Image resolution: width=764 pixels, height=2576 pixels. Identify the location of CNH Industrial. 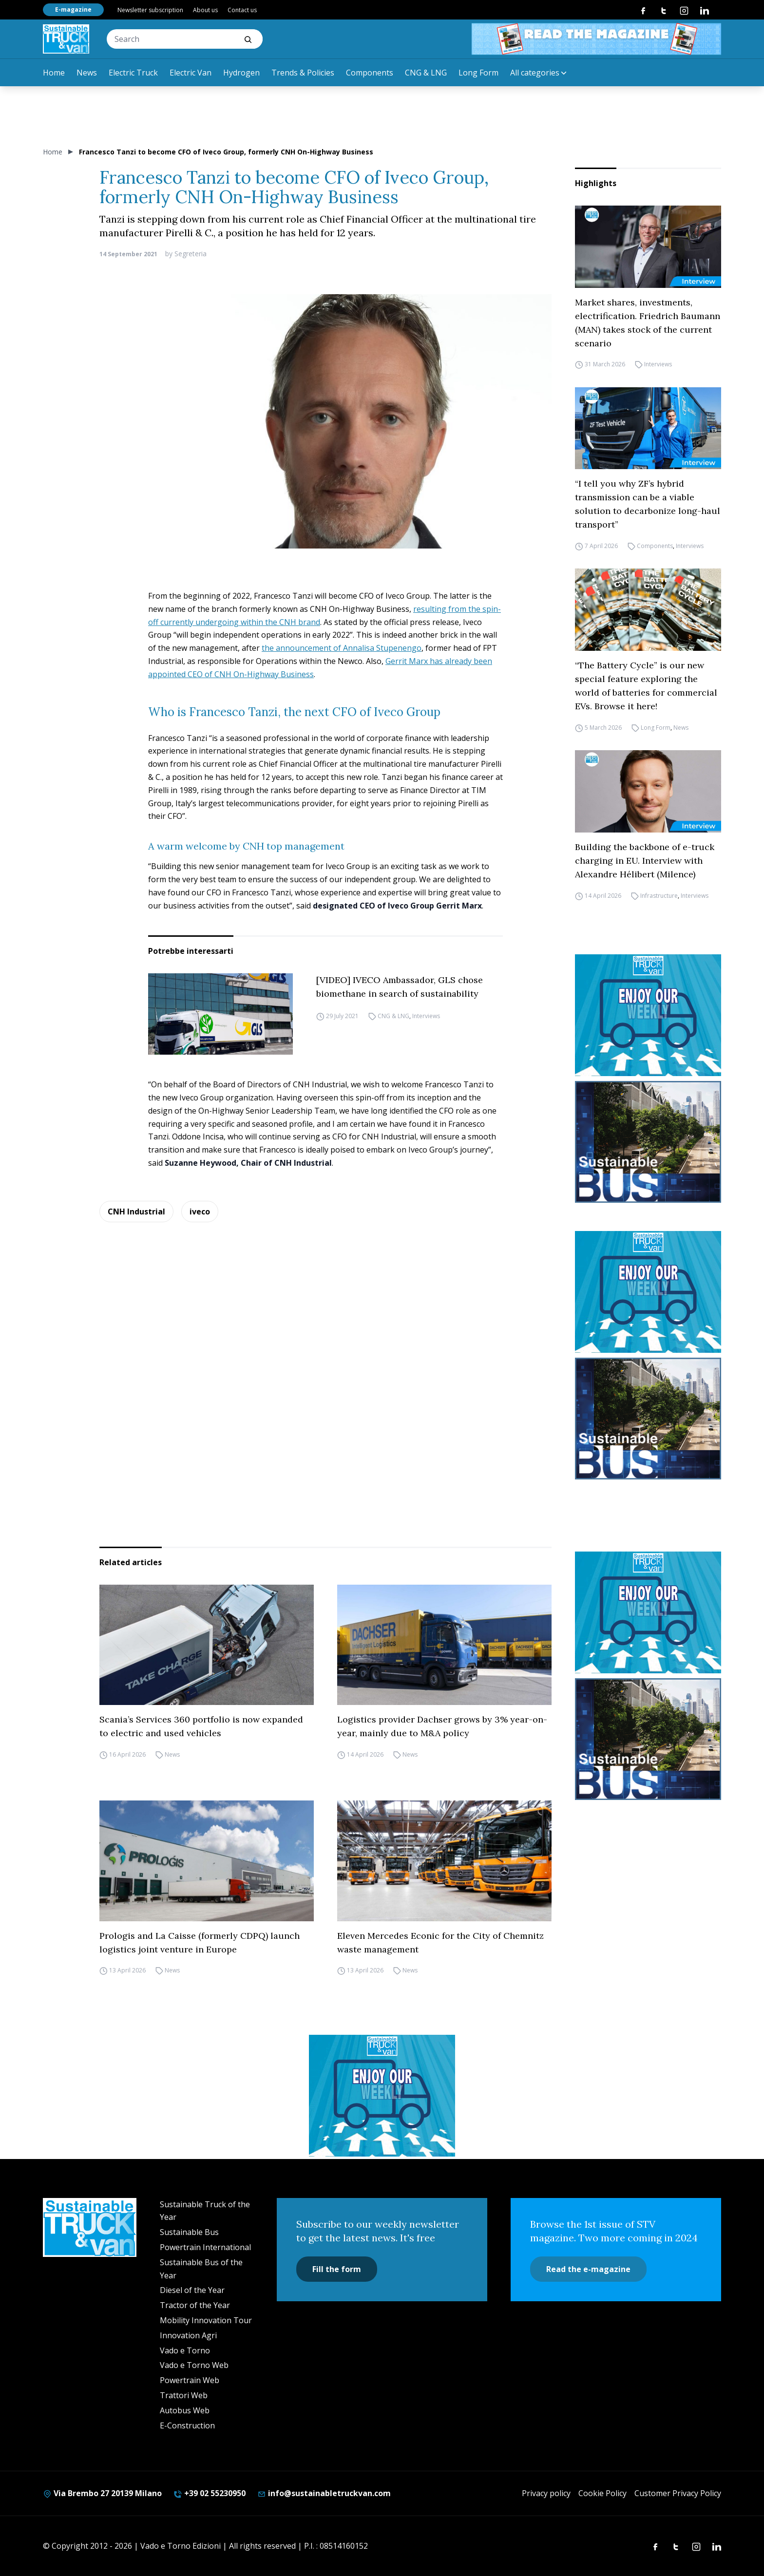
(136, 1211).